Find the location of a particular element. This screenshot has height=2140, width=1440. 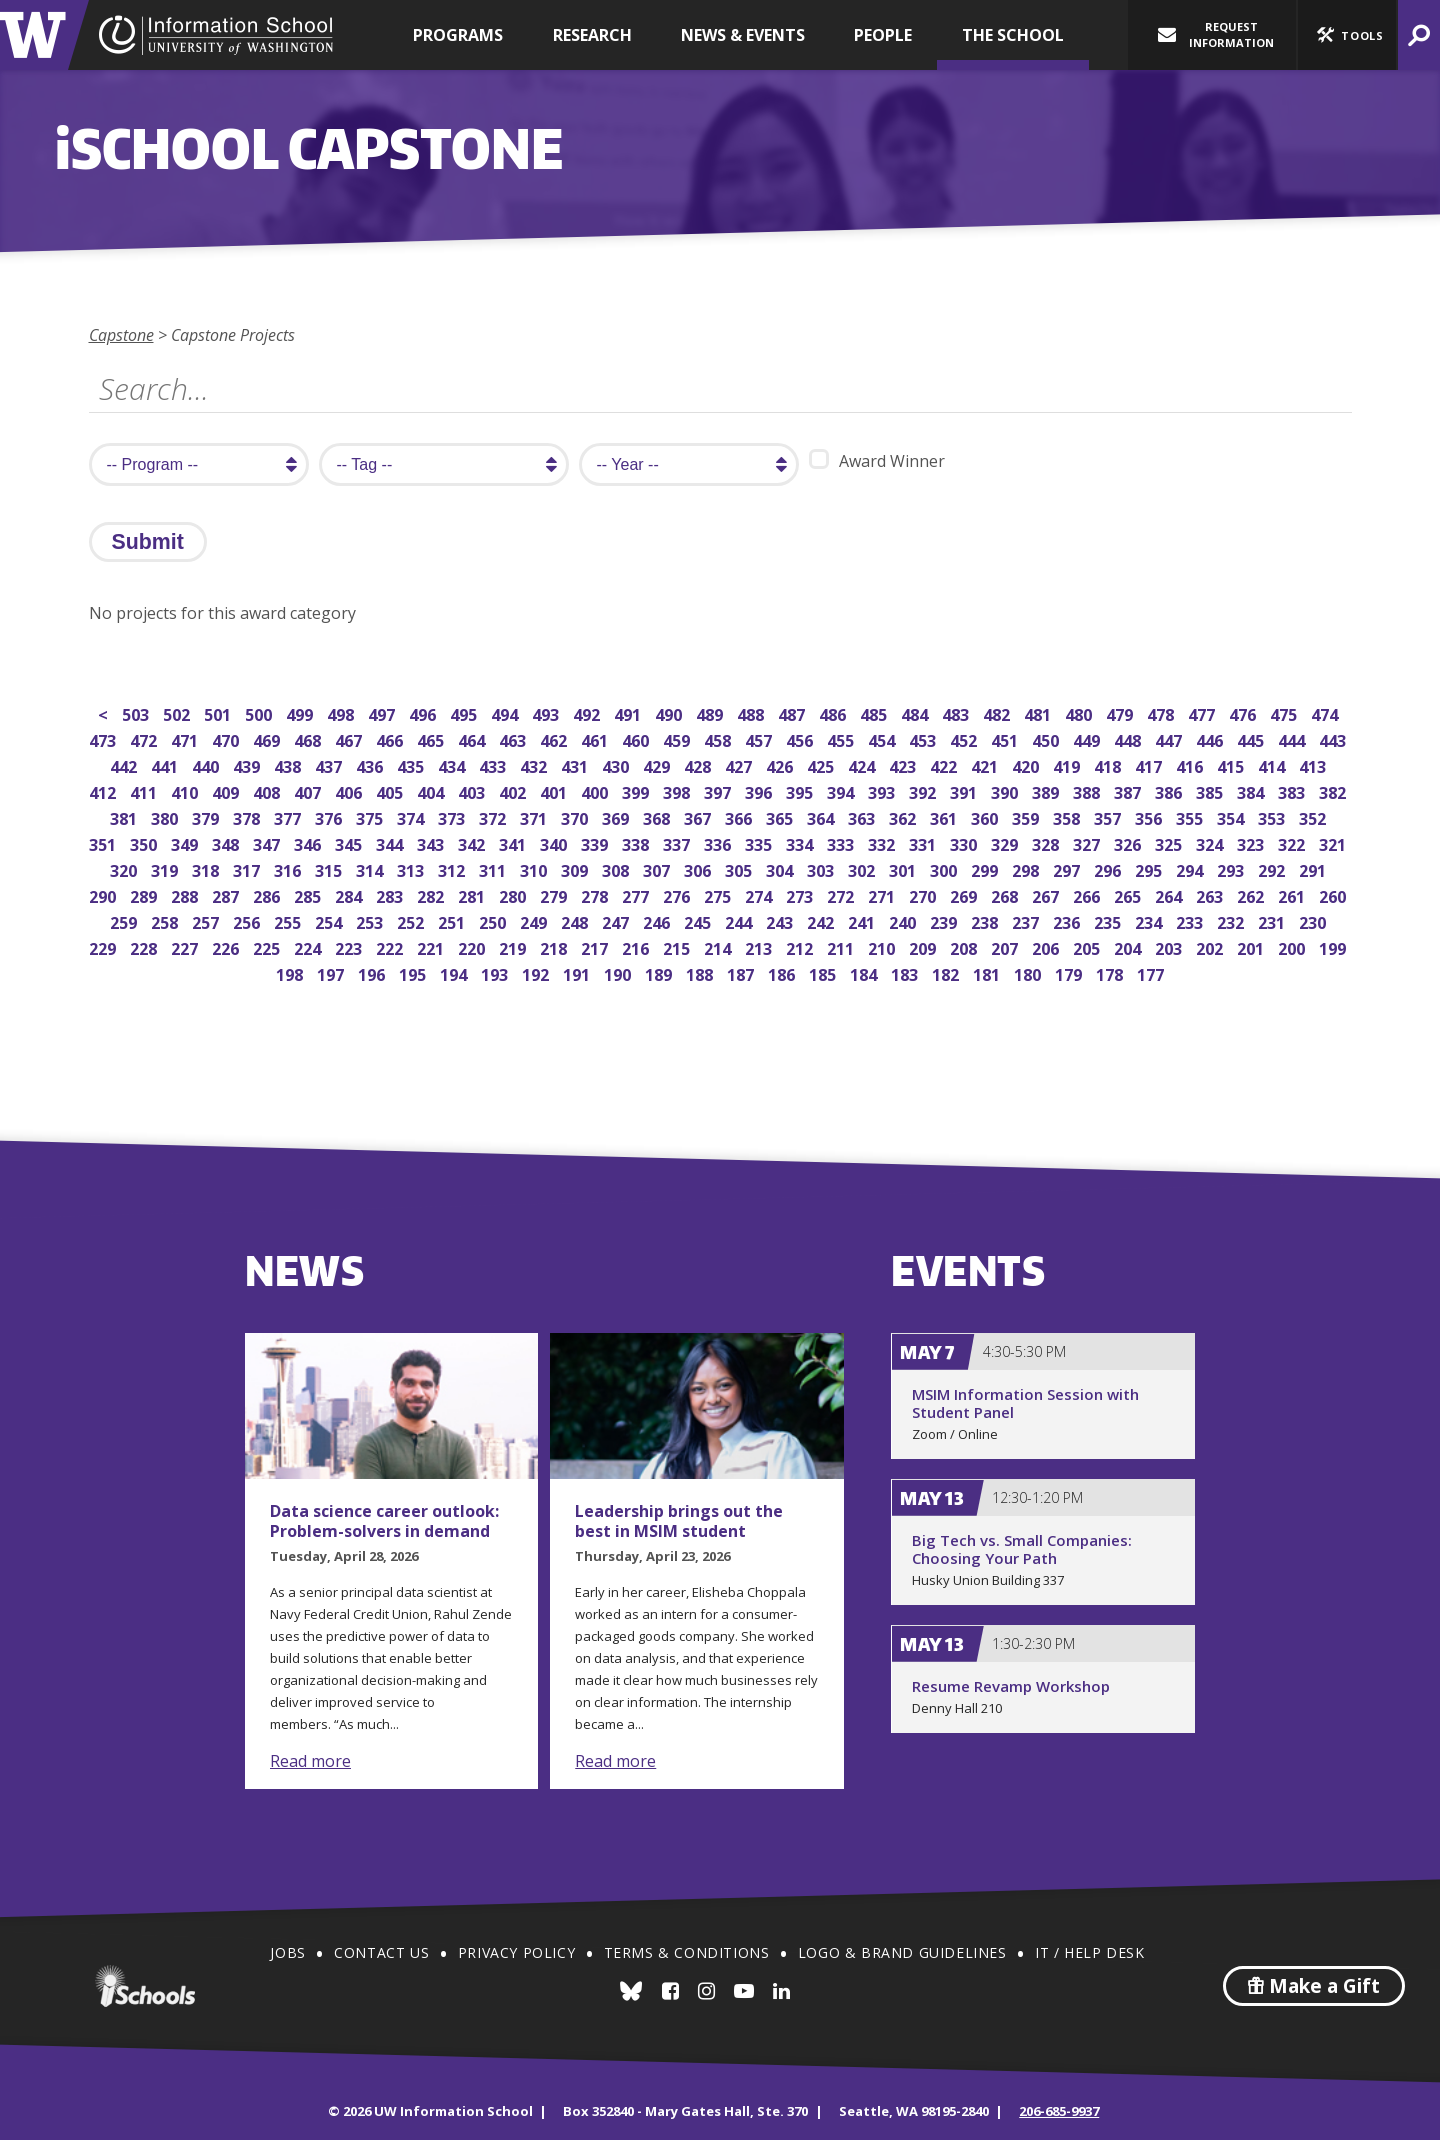

498 is located at coordinates (342, 712).